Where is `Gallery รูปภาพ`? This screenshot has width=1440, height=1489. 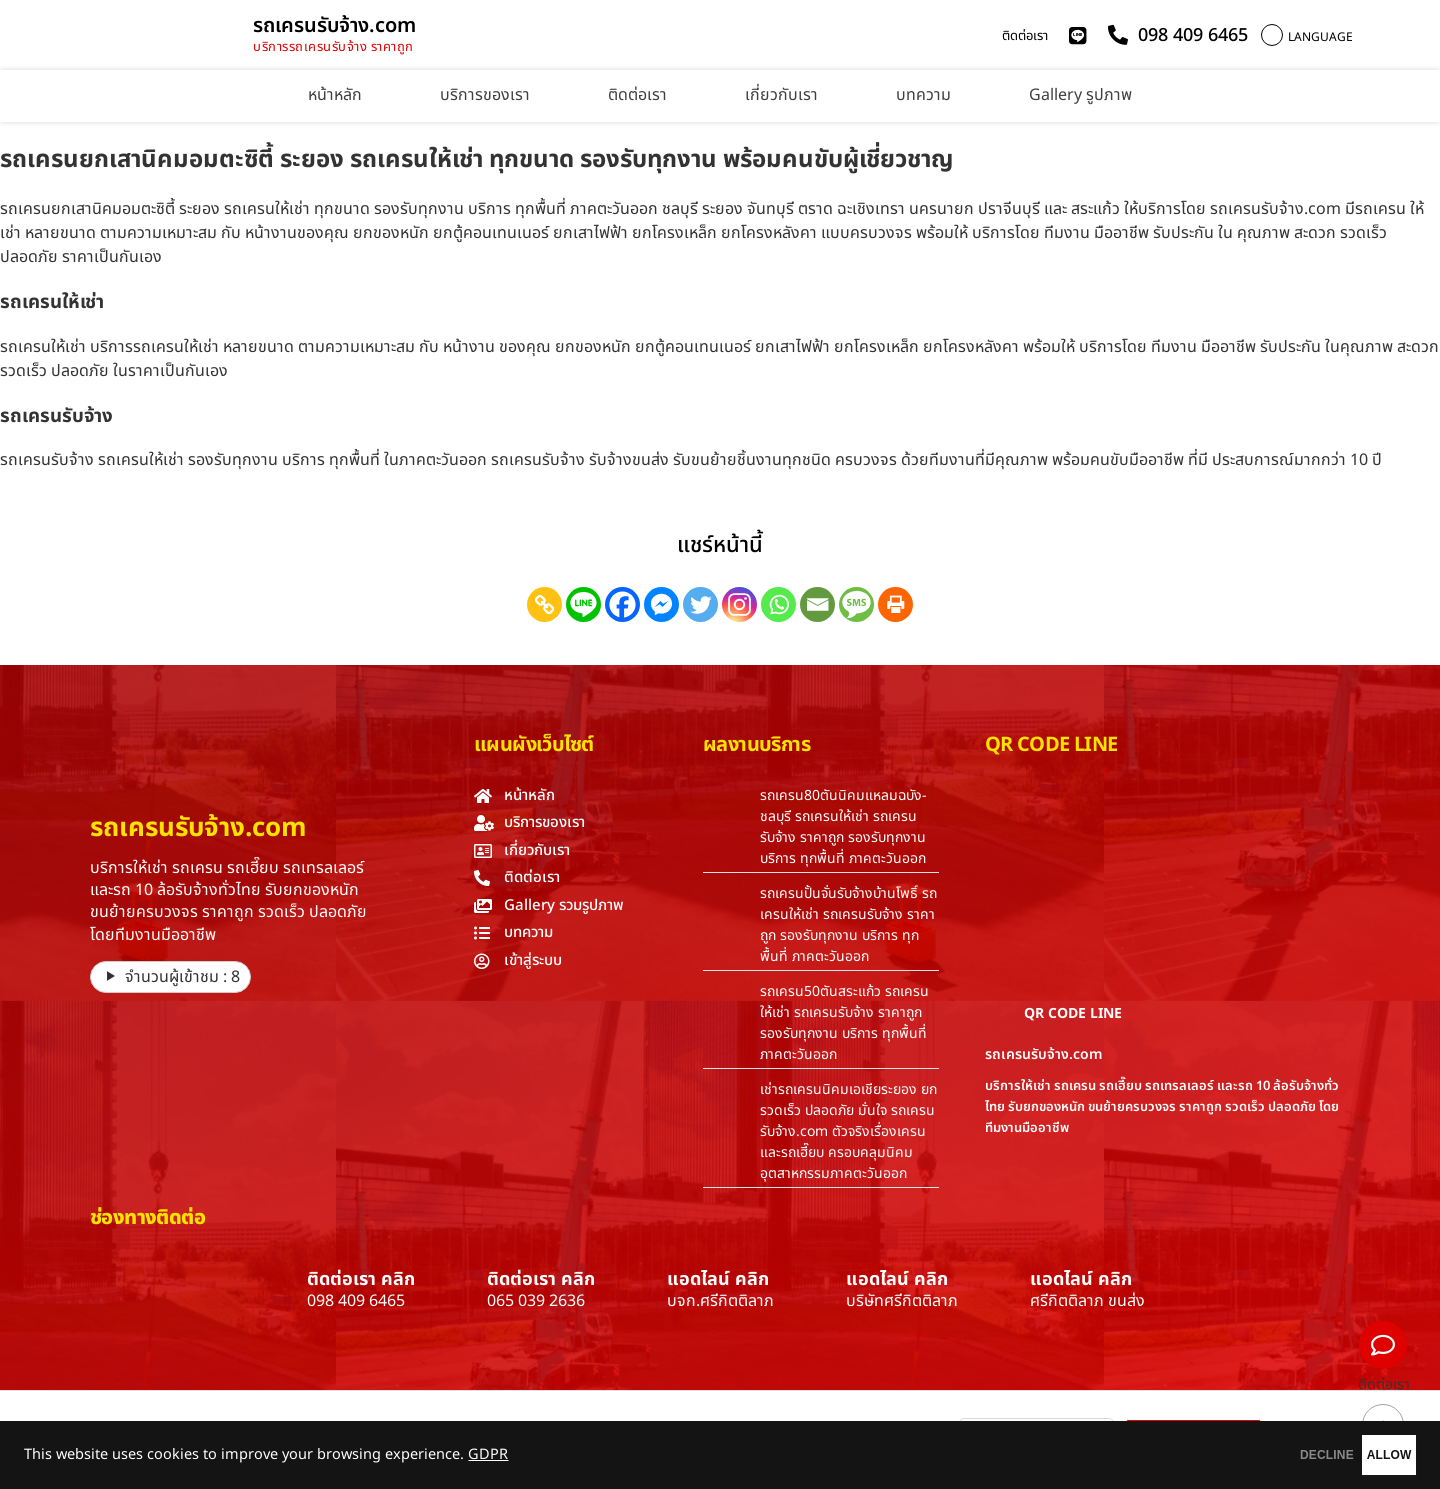 Gallery รูปภาพ is located at coordinates (1080, 95).